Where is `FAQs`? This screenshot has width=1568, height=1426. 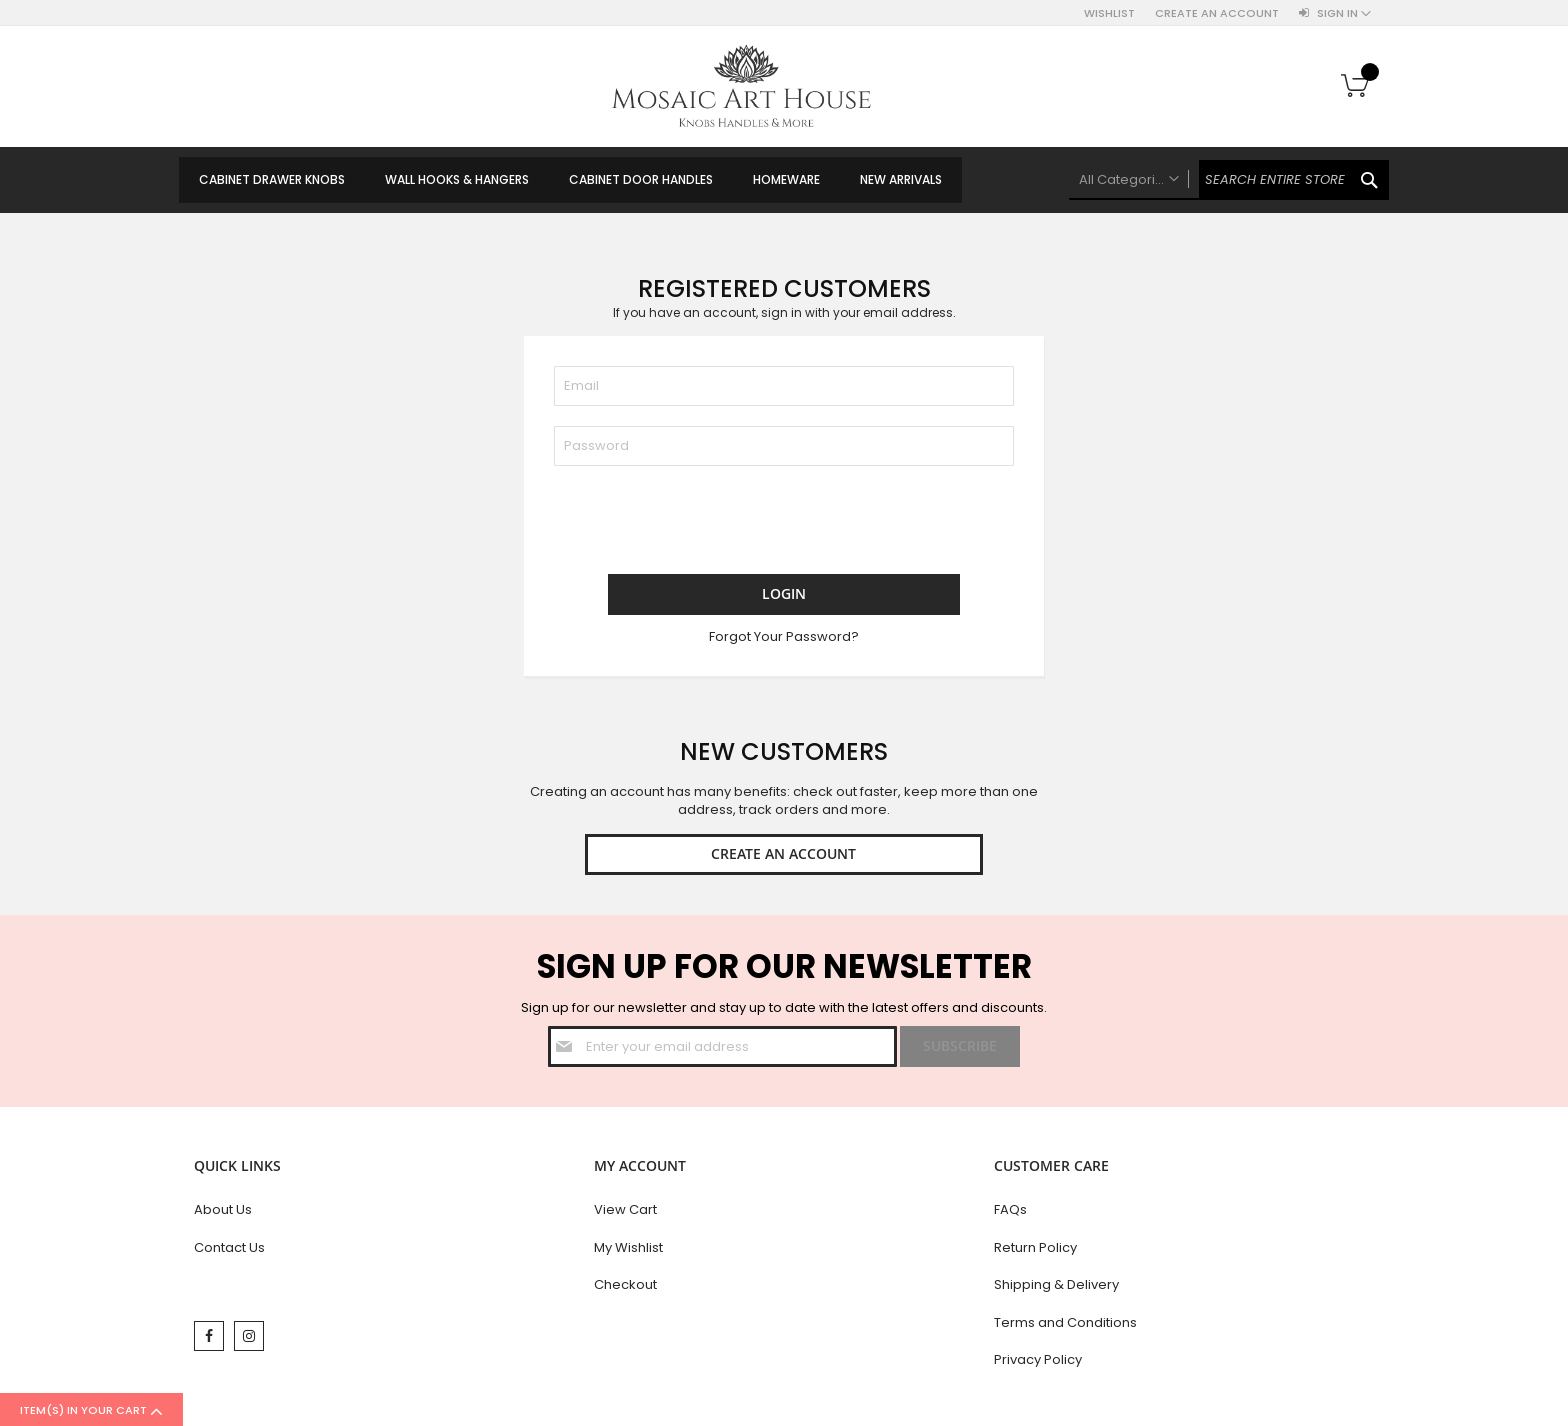 FAQs is located at coordinates (1010, 1213).